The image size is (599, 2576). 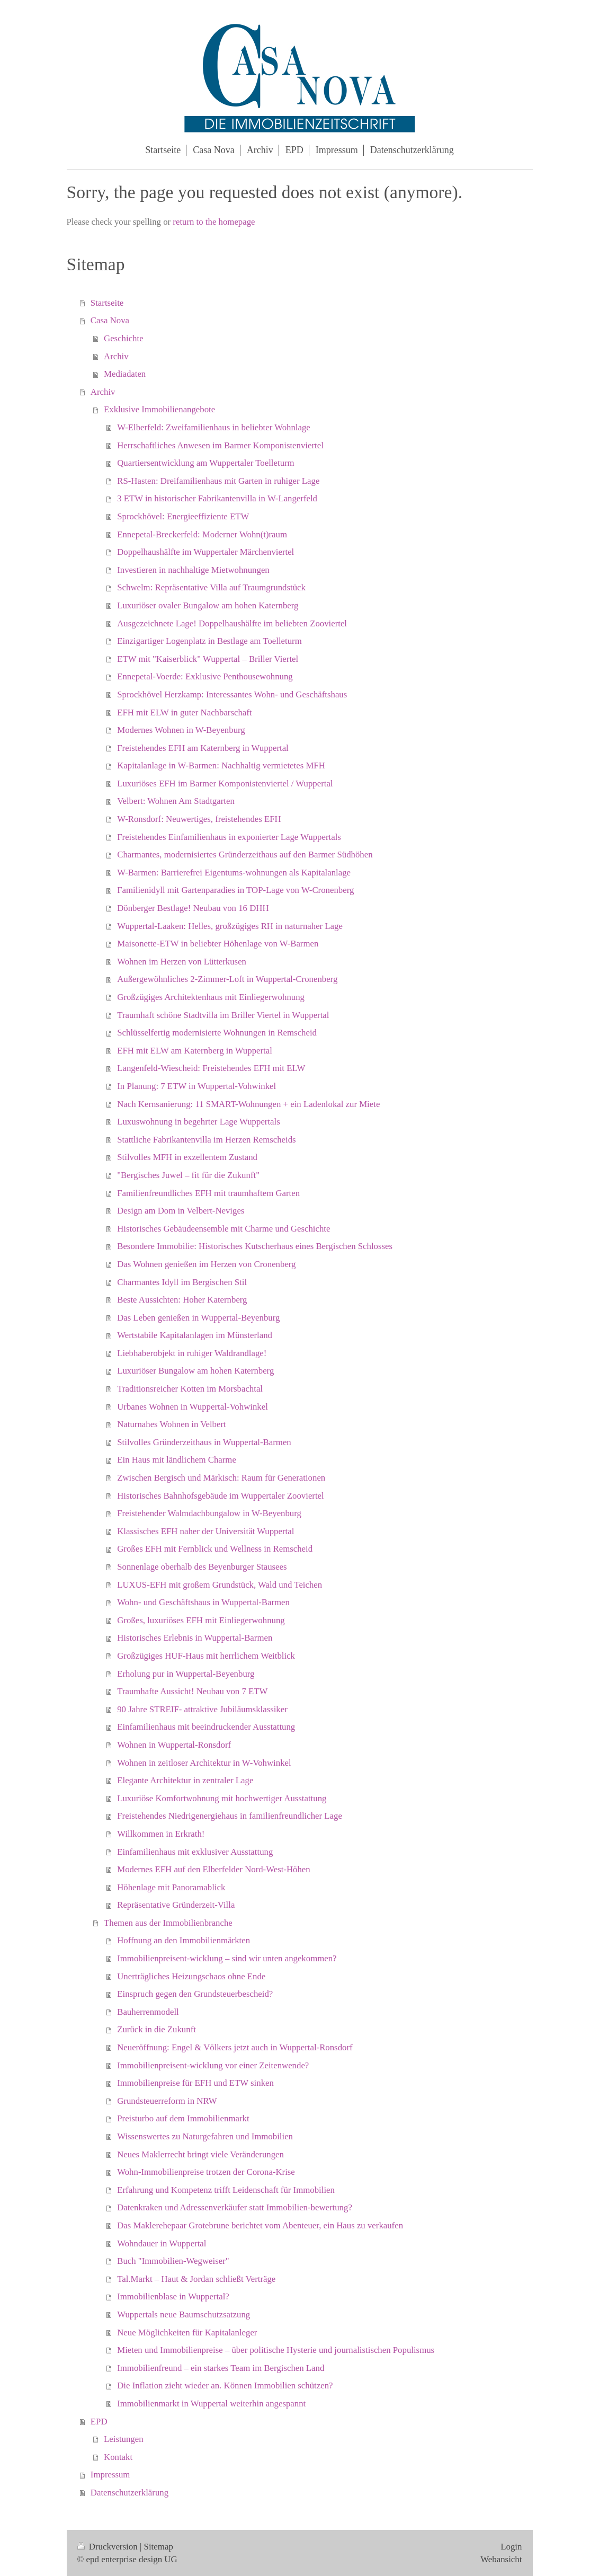 I want to click on Schwelm: Repräsentative Villa auf Traumgrundstück, so click(x=211, y=587).